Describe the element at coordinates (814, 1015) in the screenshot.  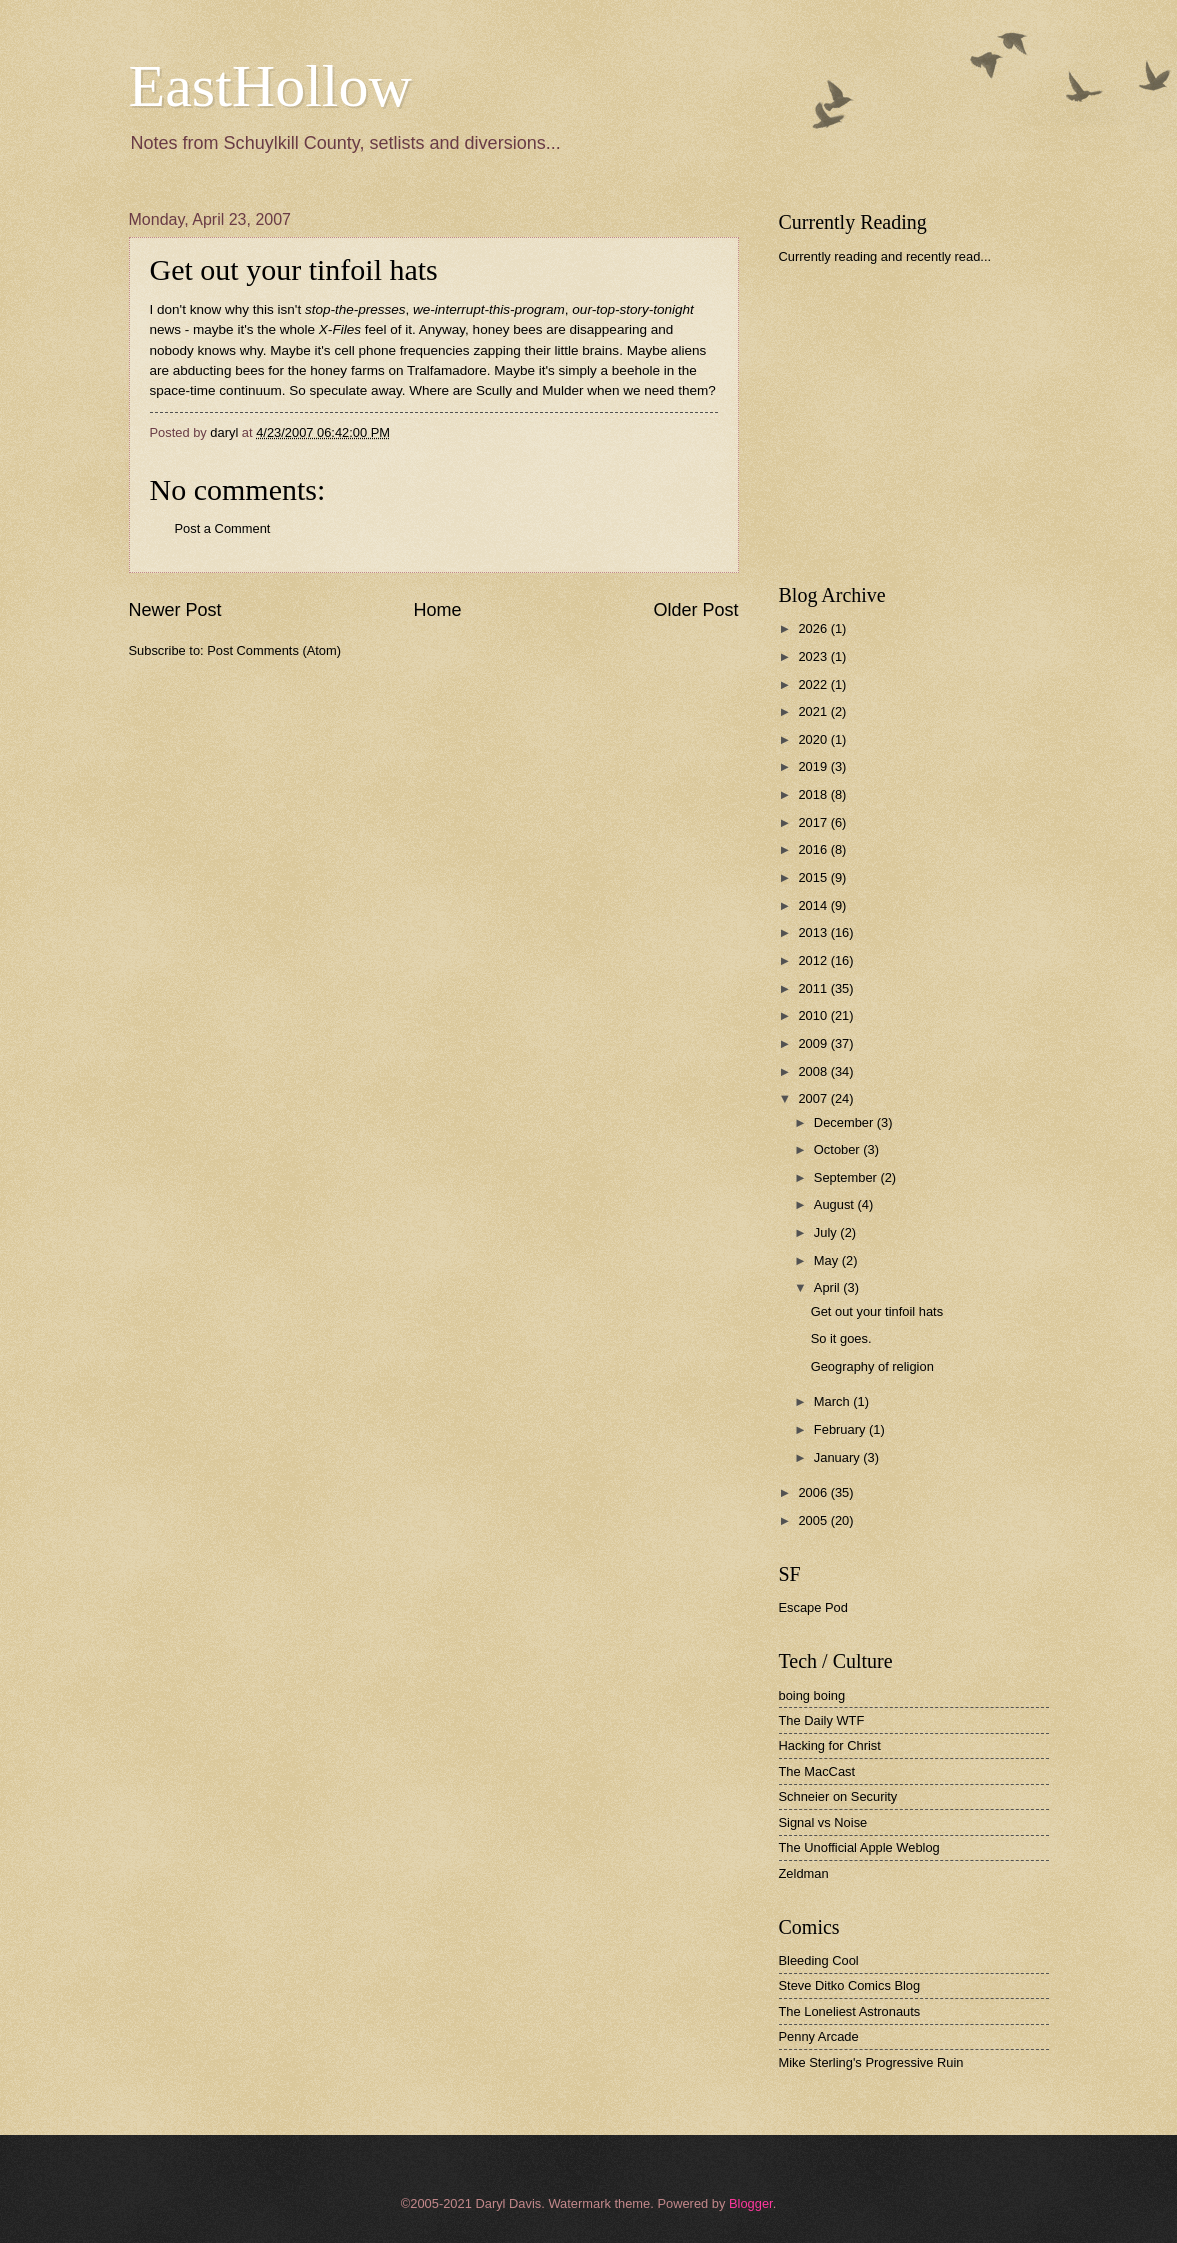
I see `2010` at that location.